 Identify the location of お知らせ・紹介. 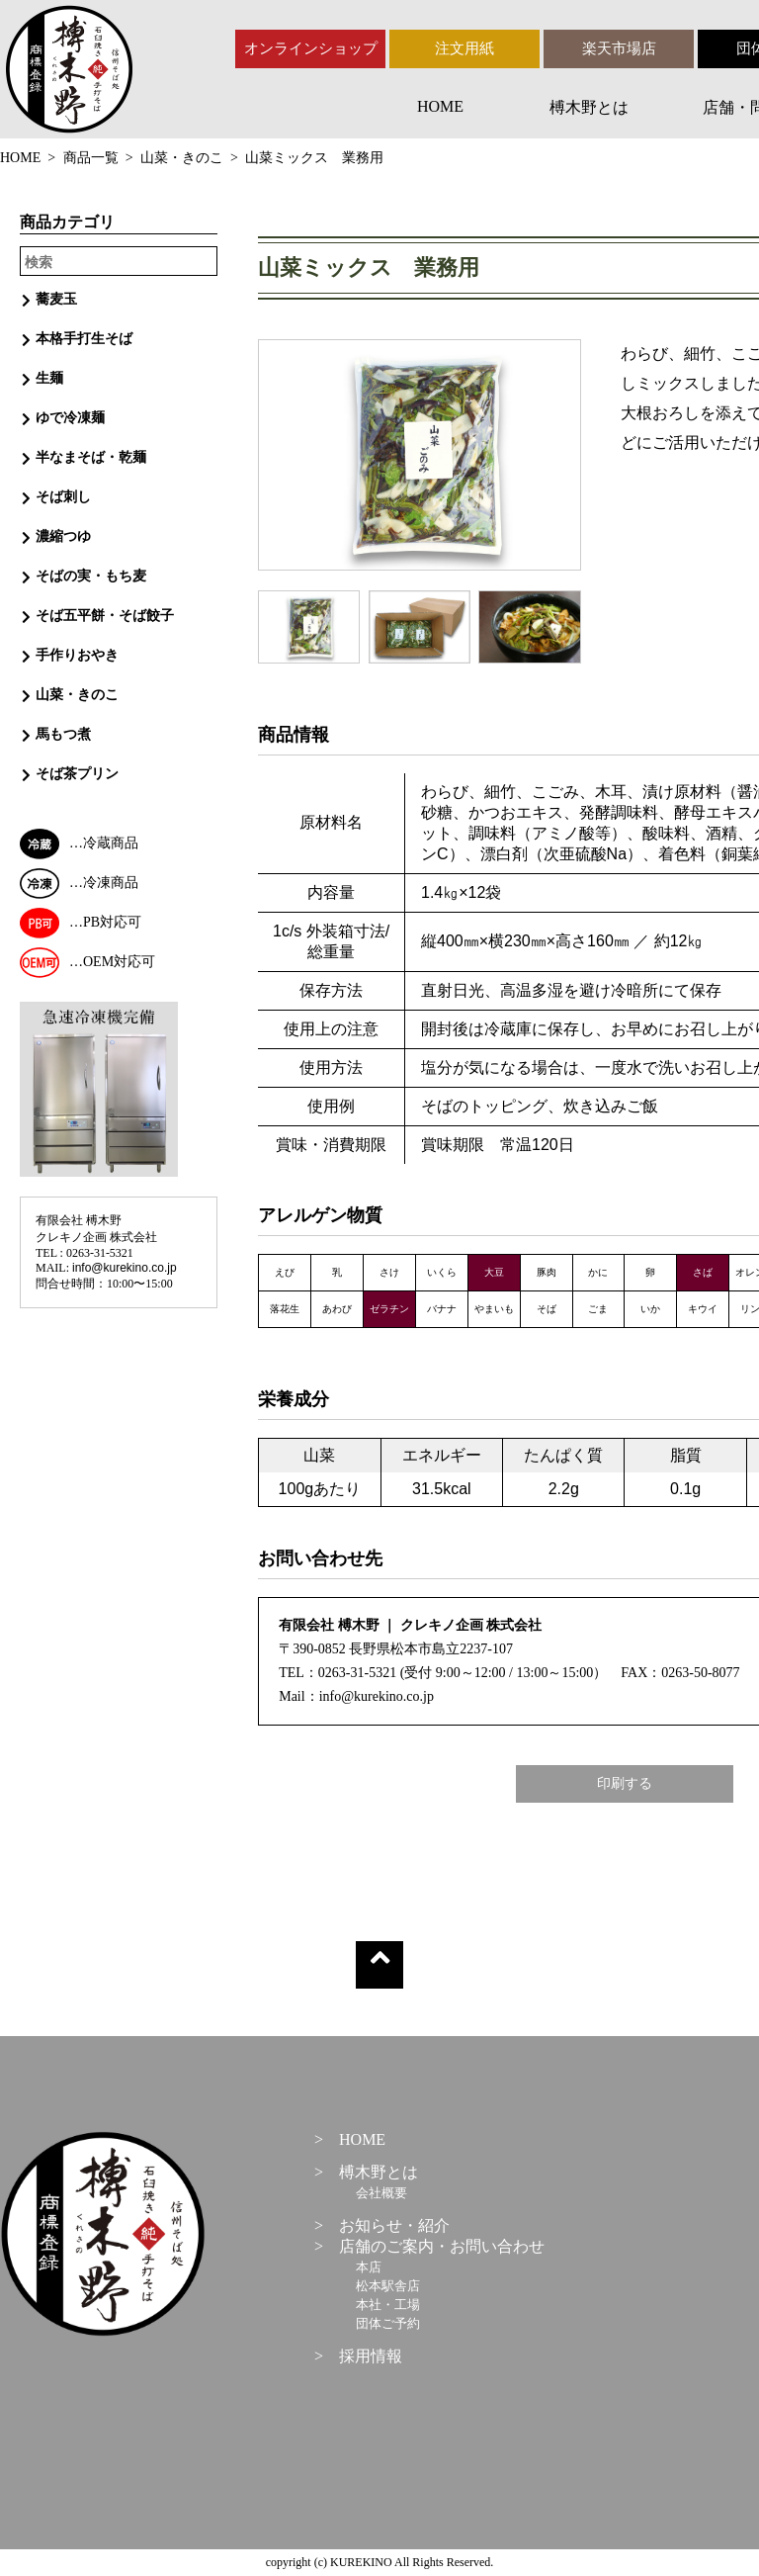
(394, 2225).